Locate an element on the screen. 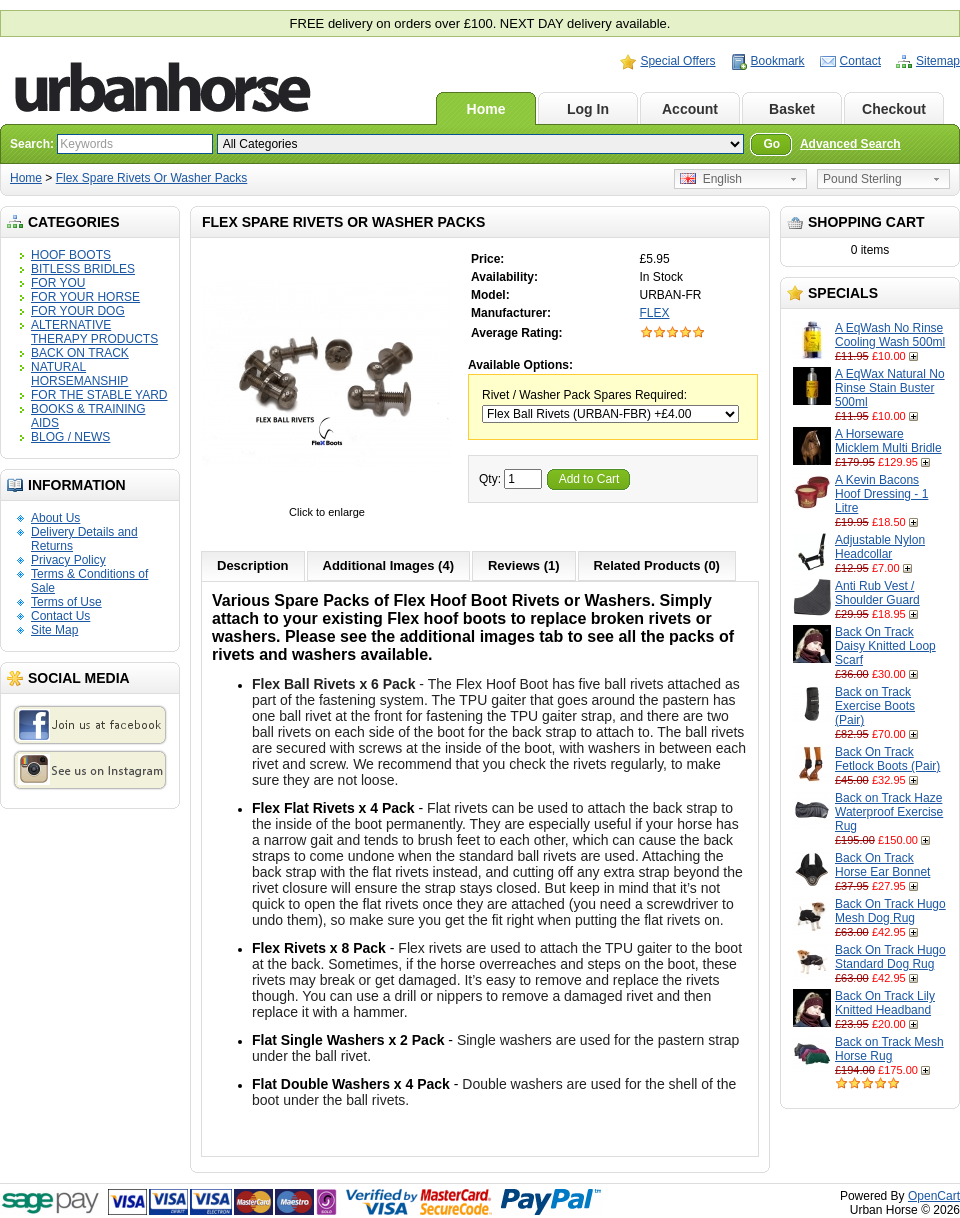  A Kevin Bacons Hoof Dressing - 1 Litre is located at coordinates (881, 494).